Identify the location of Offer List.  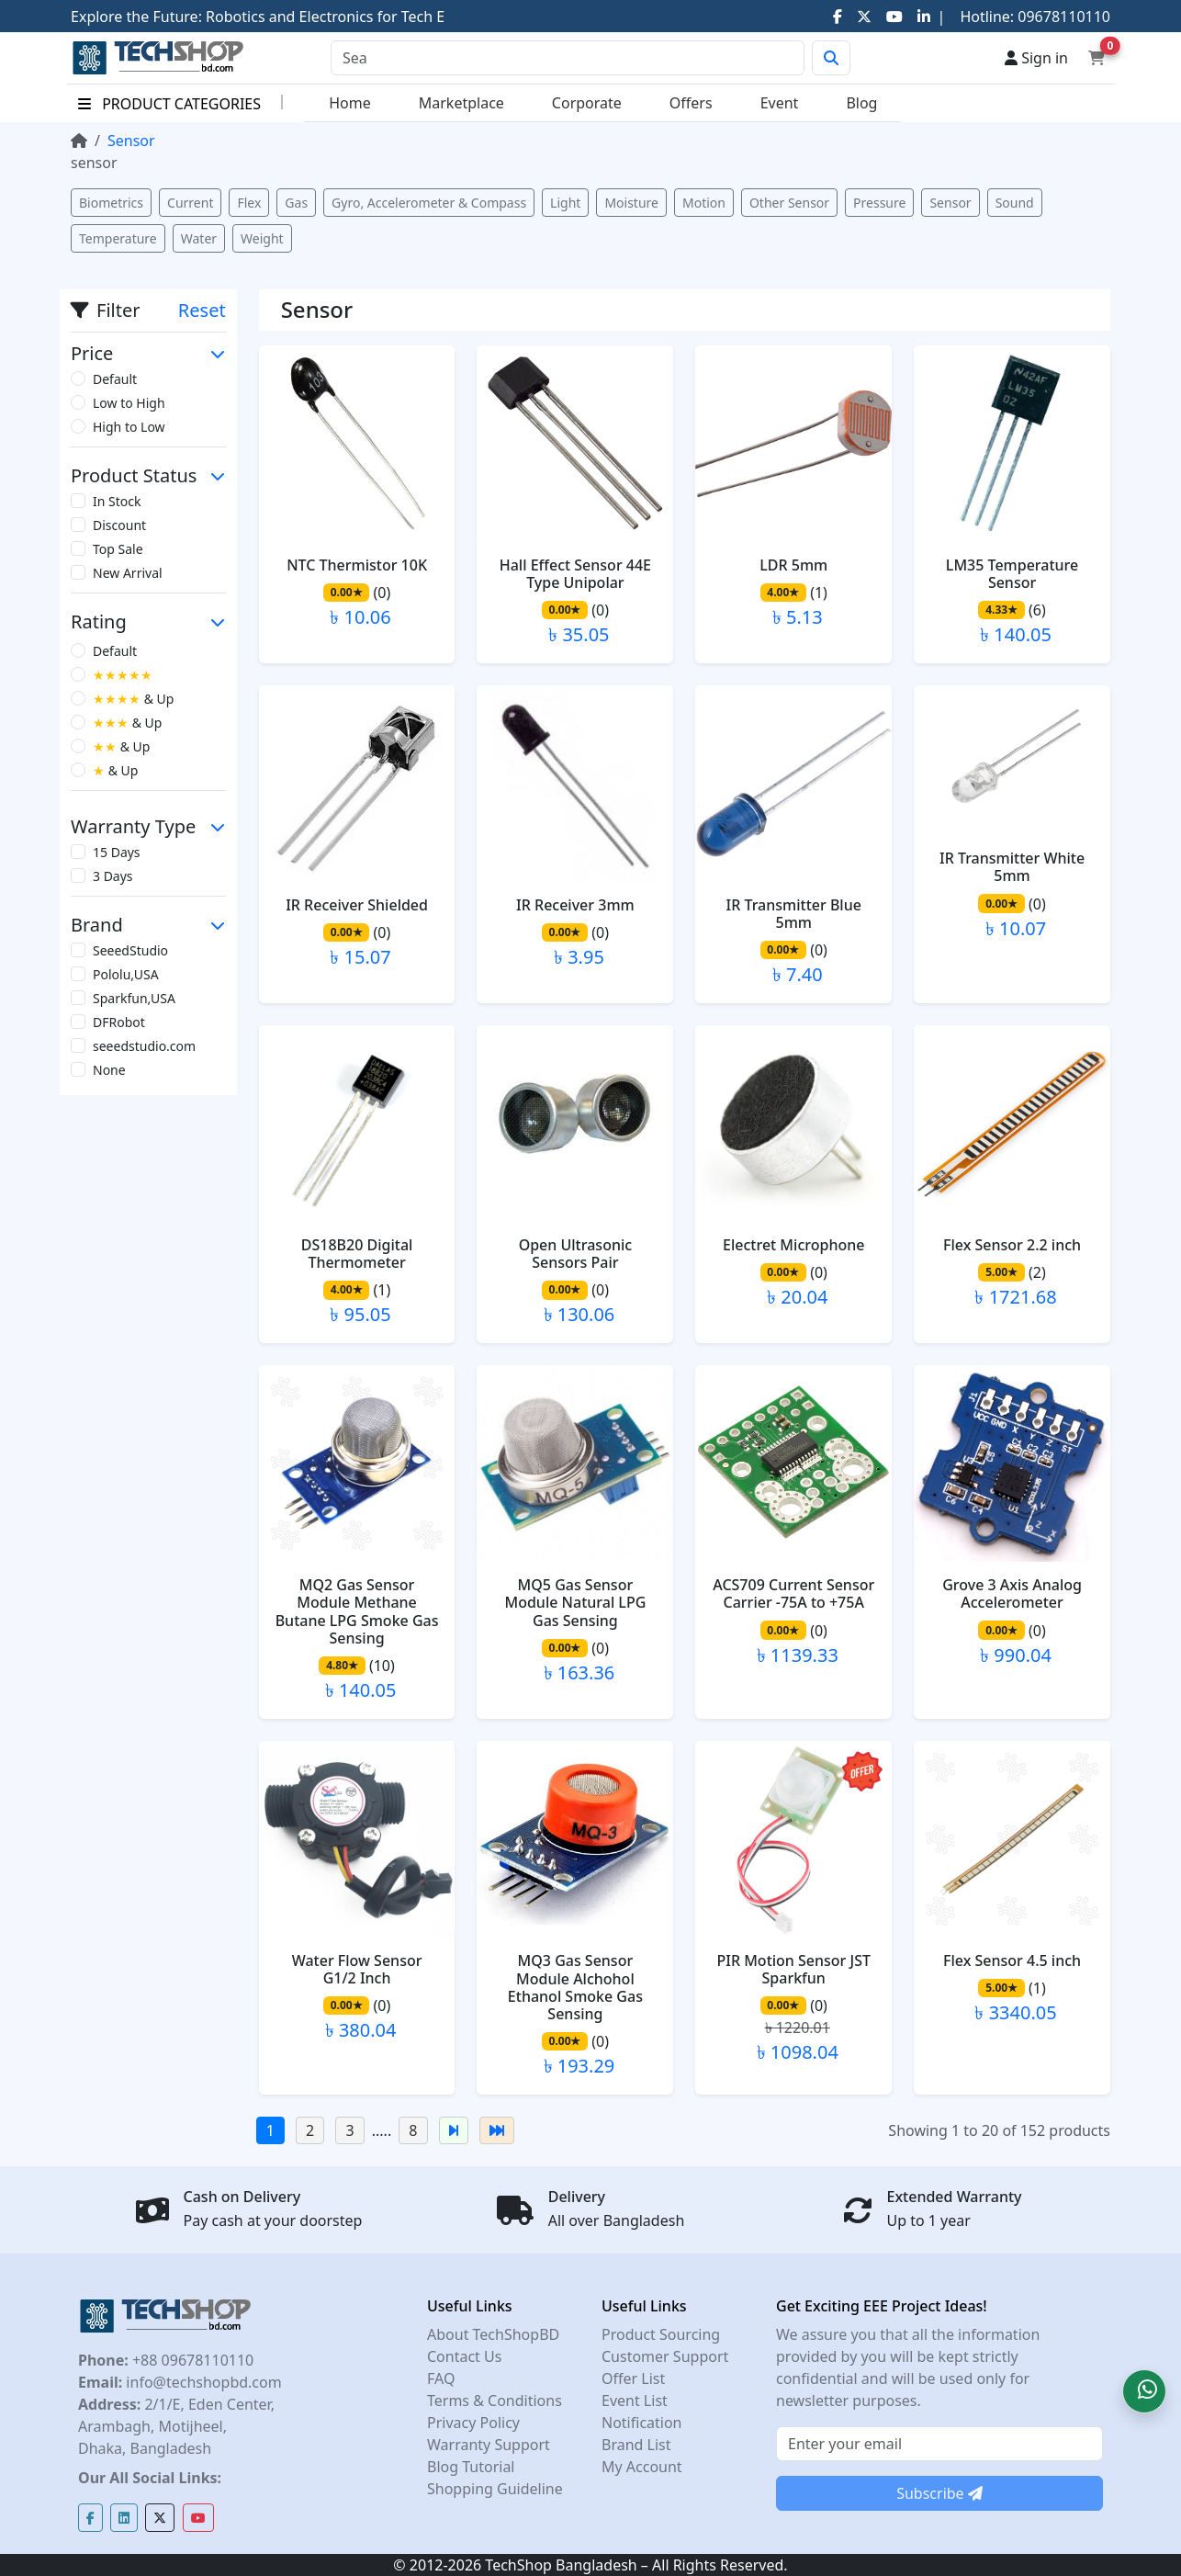
(633, 2378).